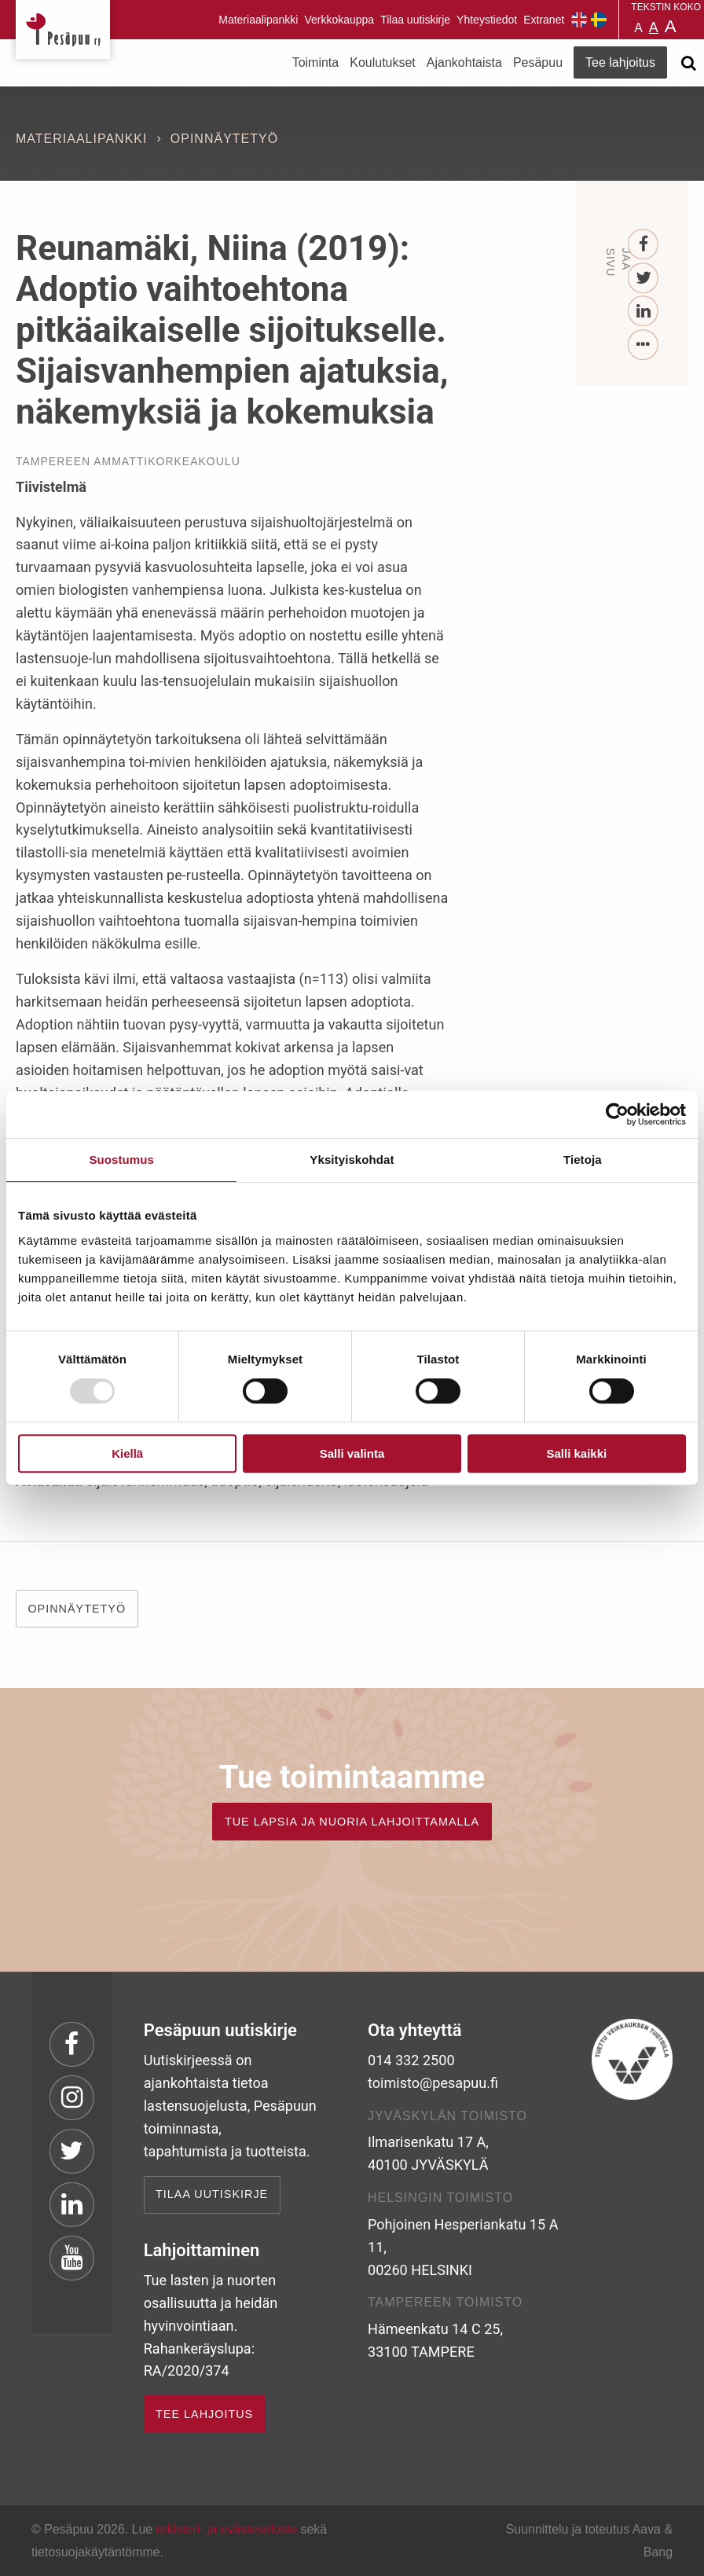 The width and height of the screenshot is (704, 2576). What do you see at coordinates (224, 138) in the screenshot?
I see `Opinnäytetyö` at bounding box center [224, 138].